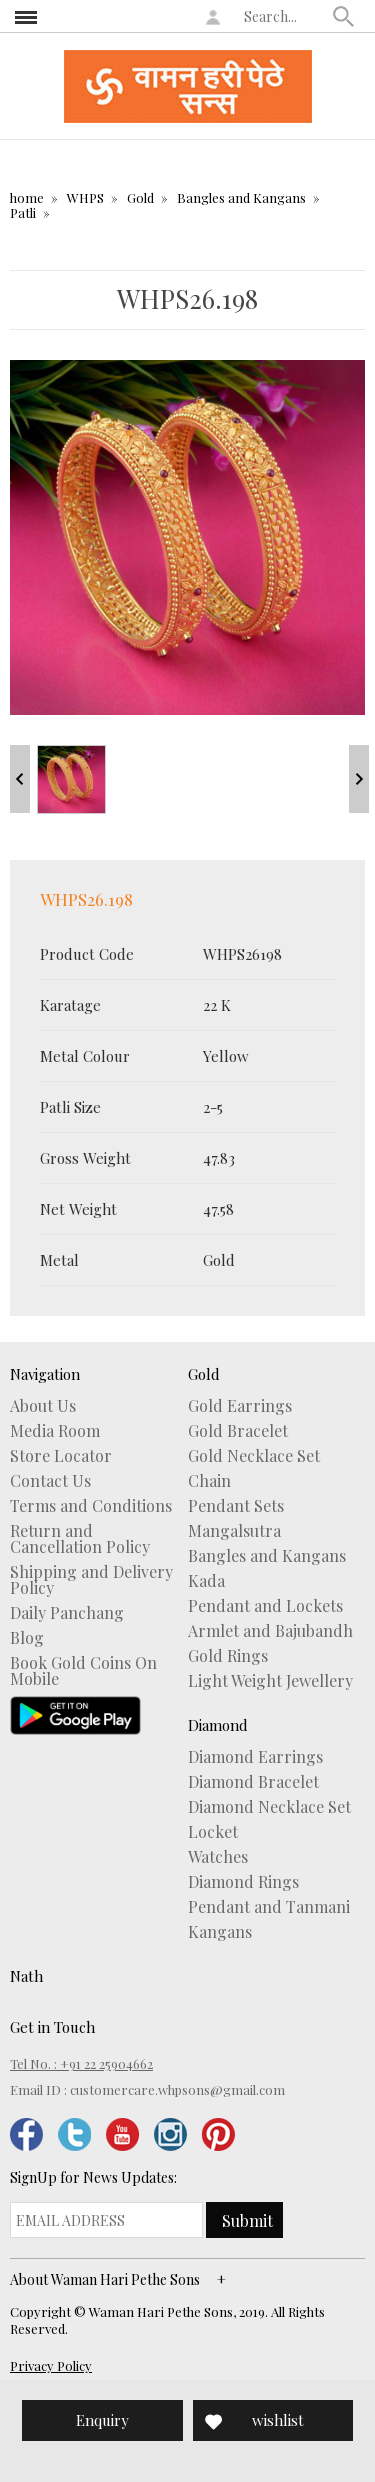  I want to click on Gold, so click(140, 197).